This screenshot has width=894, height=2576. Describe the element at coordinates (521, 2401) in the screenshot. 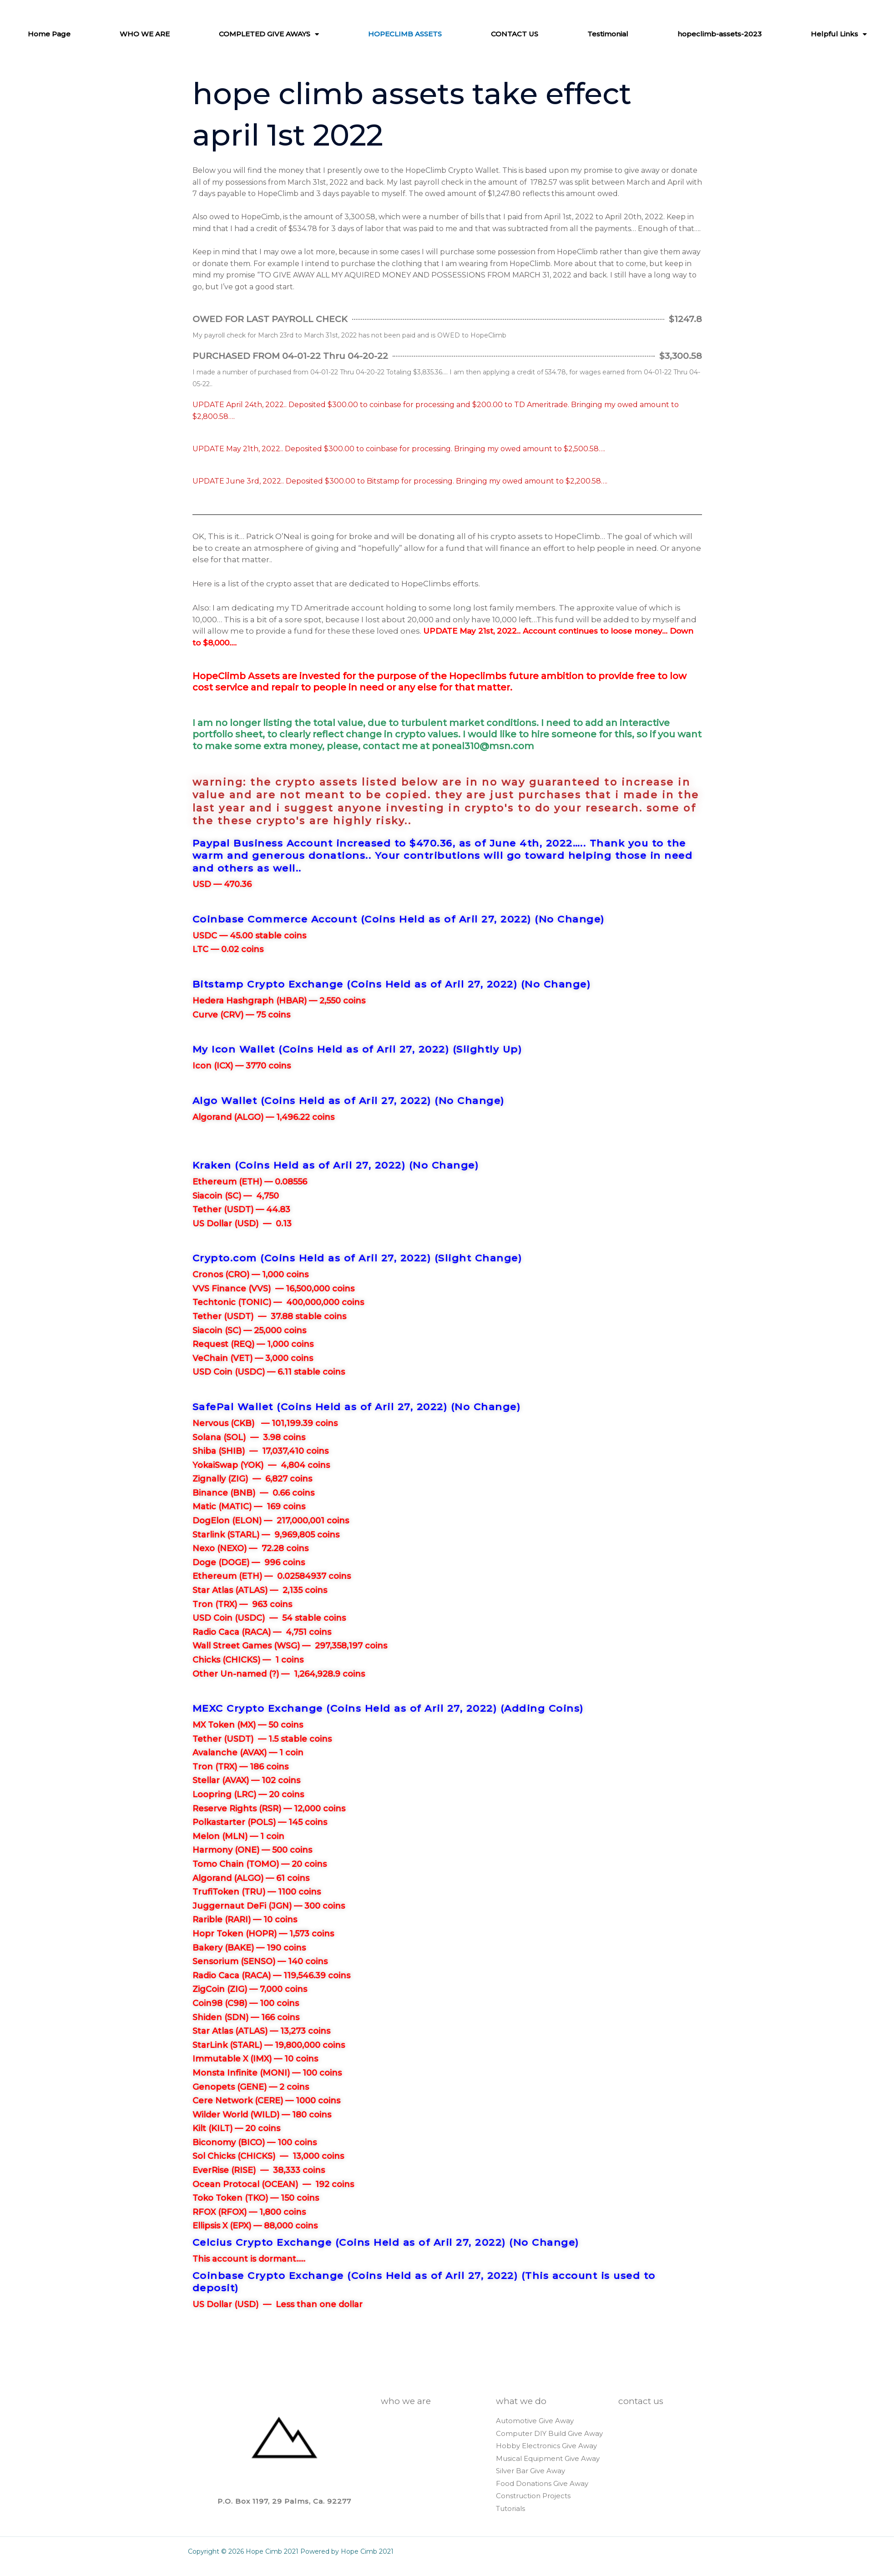

I see `WHAT WE DO` at that location.